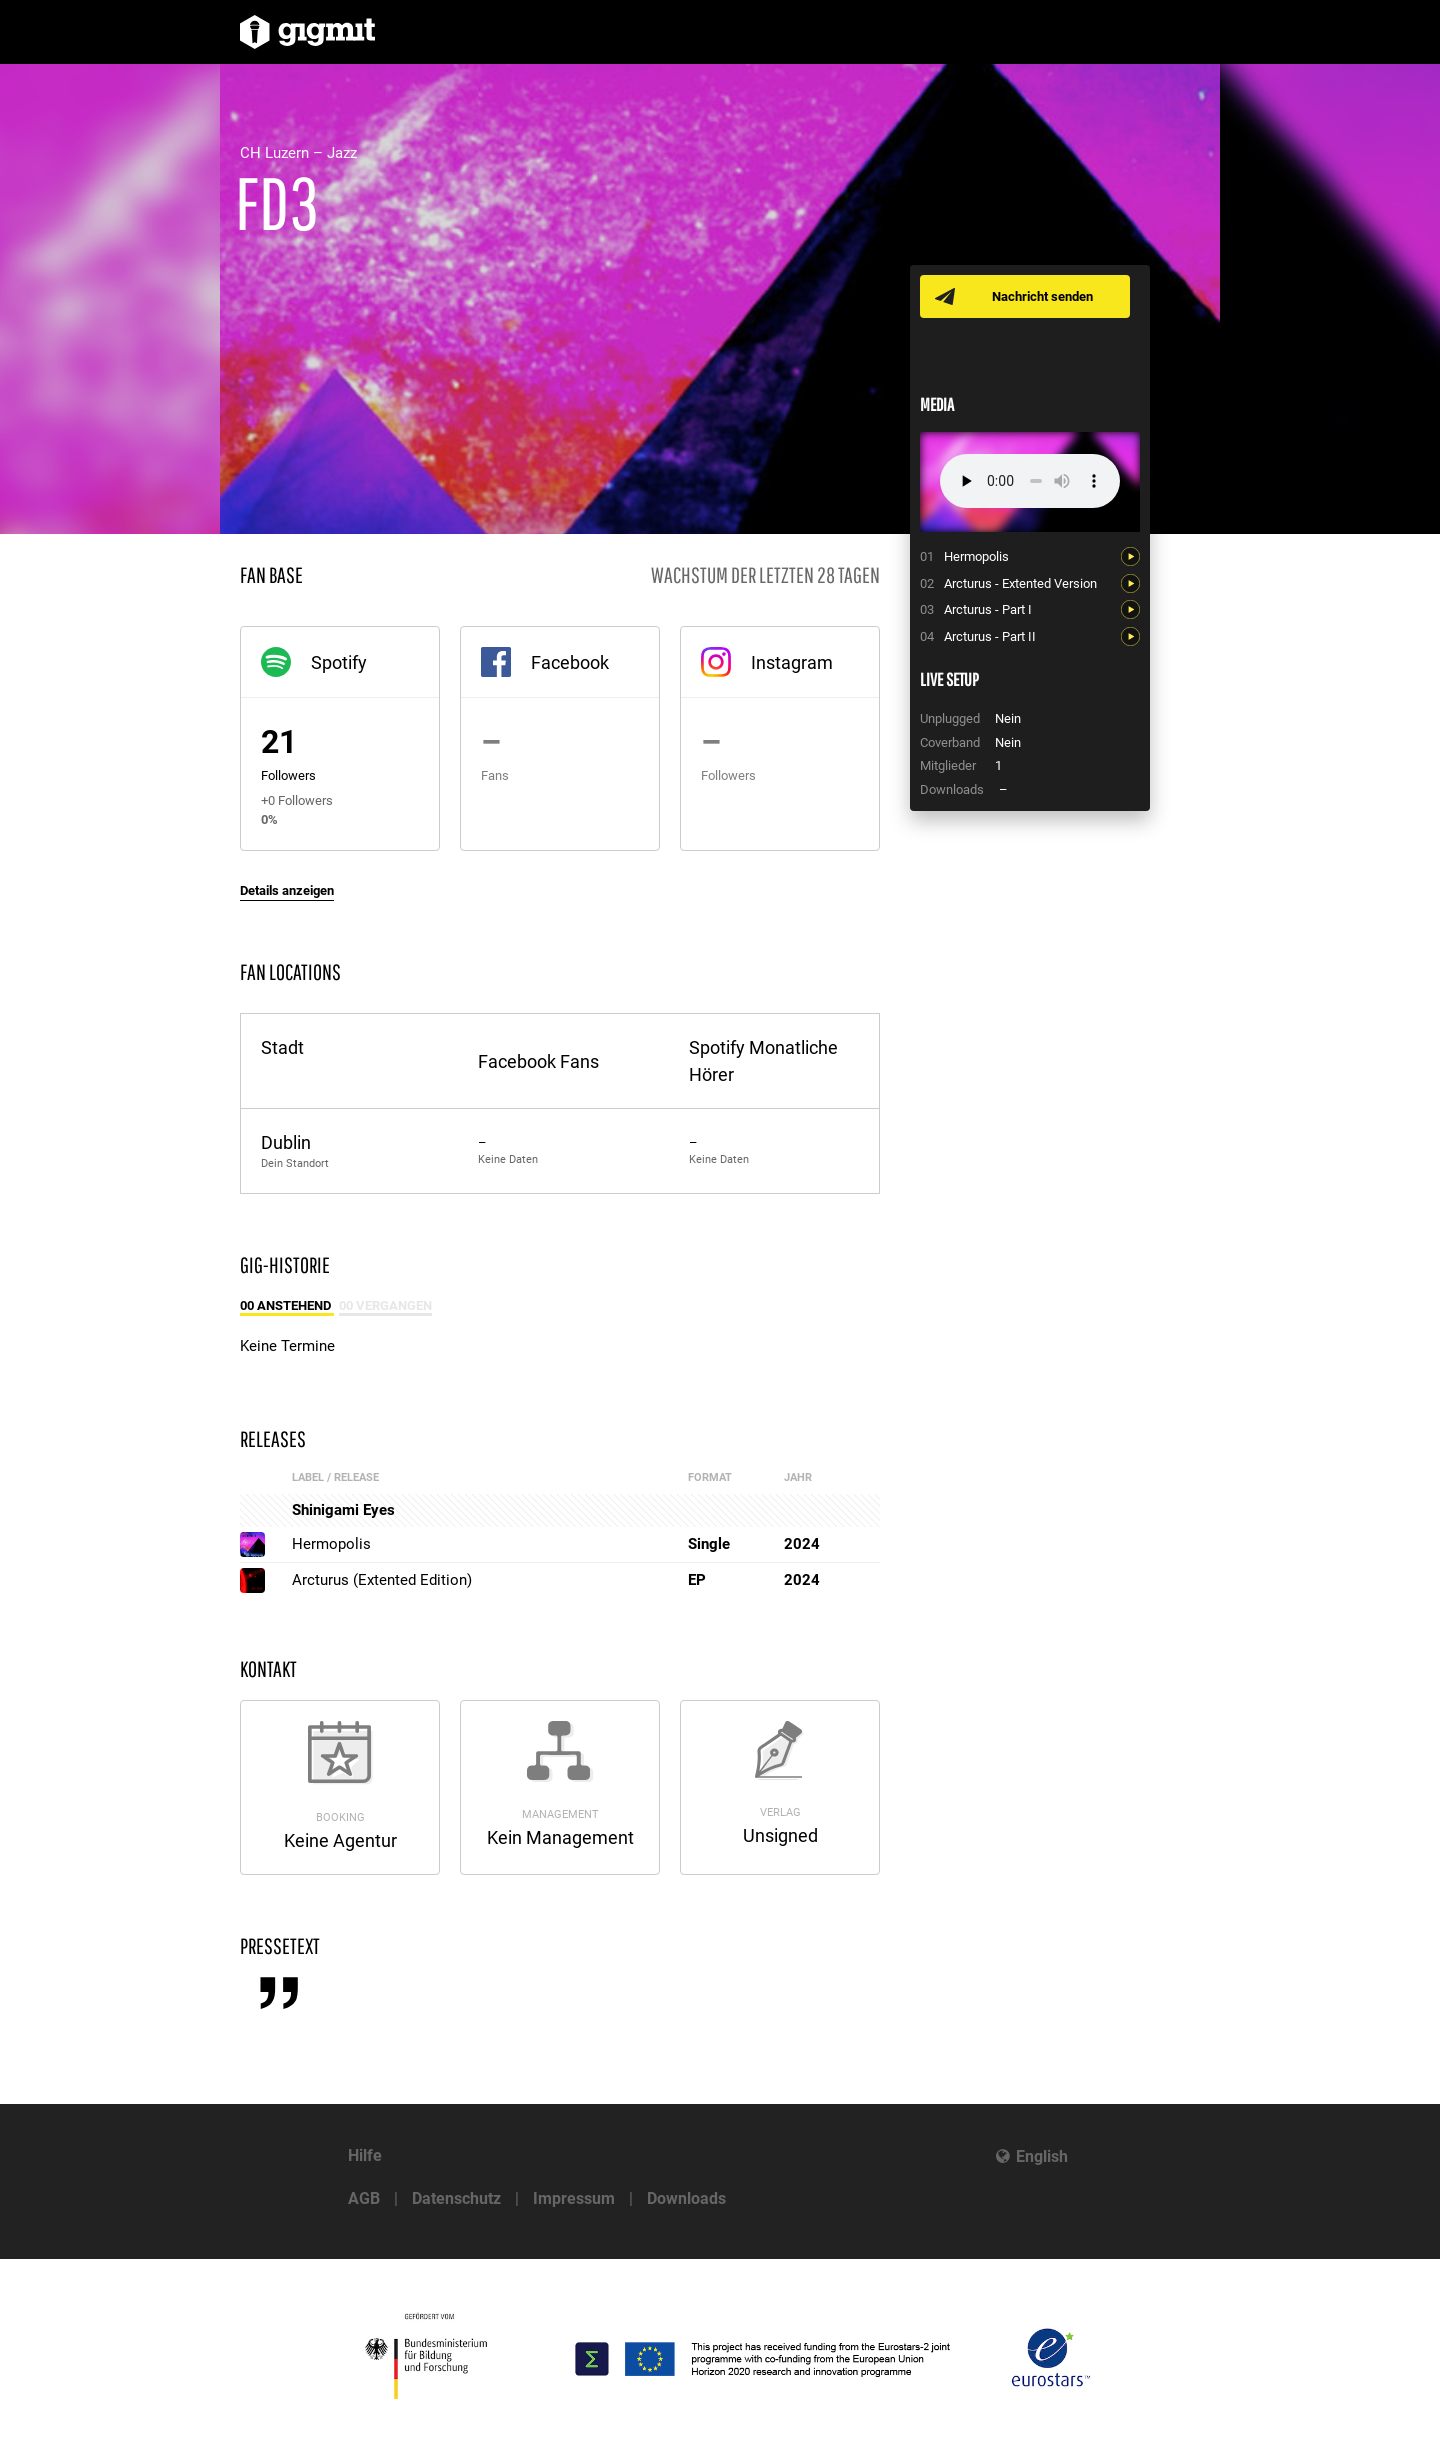  Describe the element at coordinates (365, 2155) in the screenshot. I see `Hilfe` at that location.